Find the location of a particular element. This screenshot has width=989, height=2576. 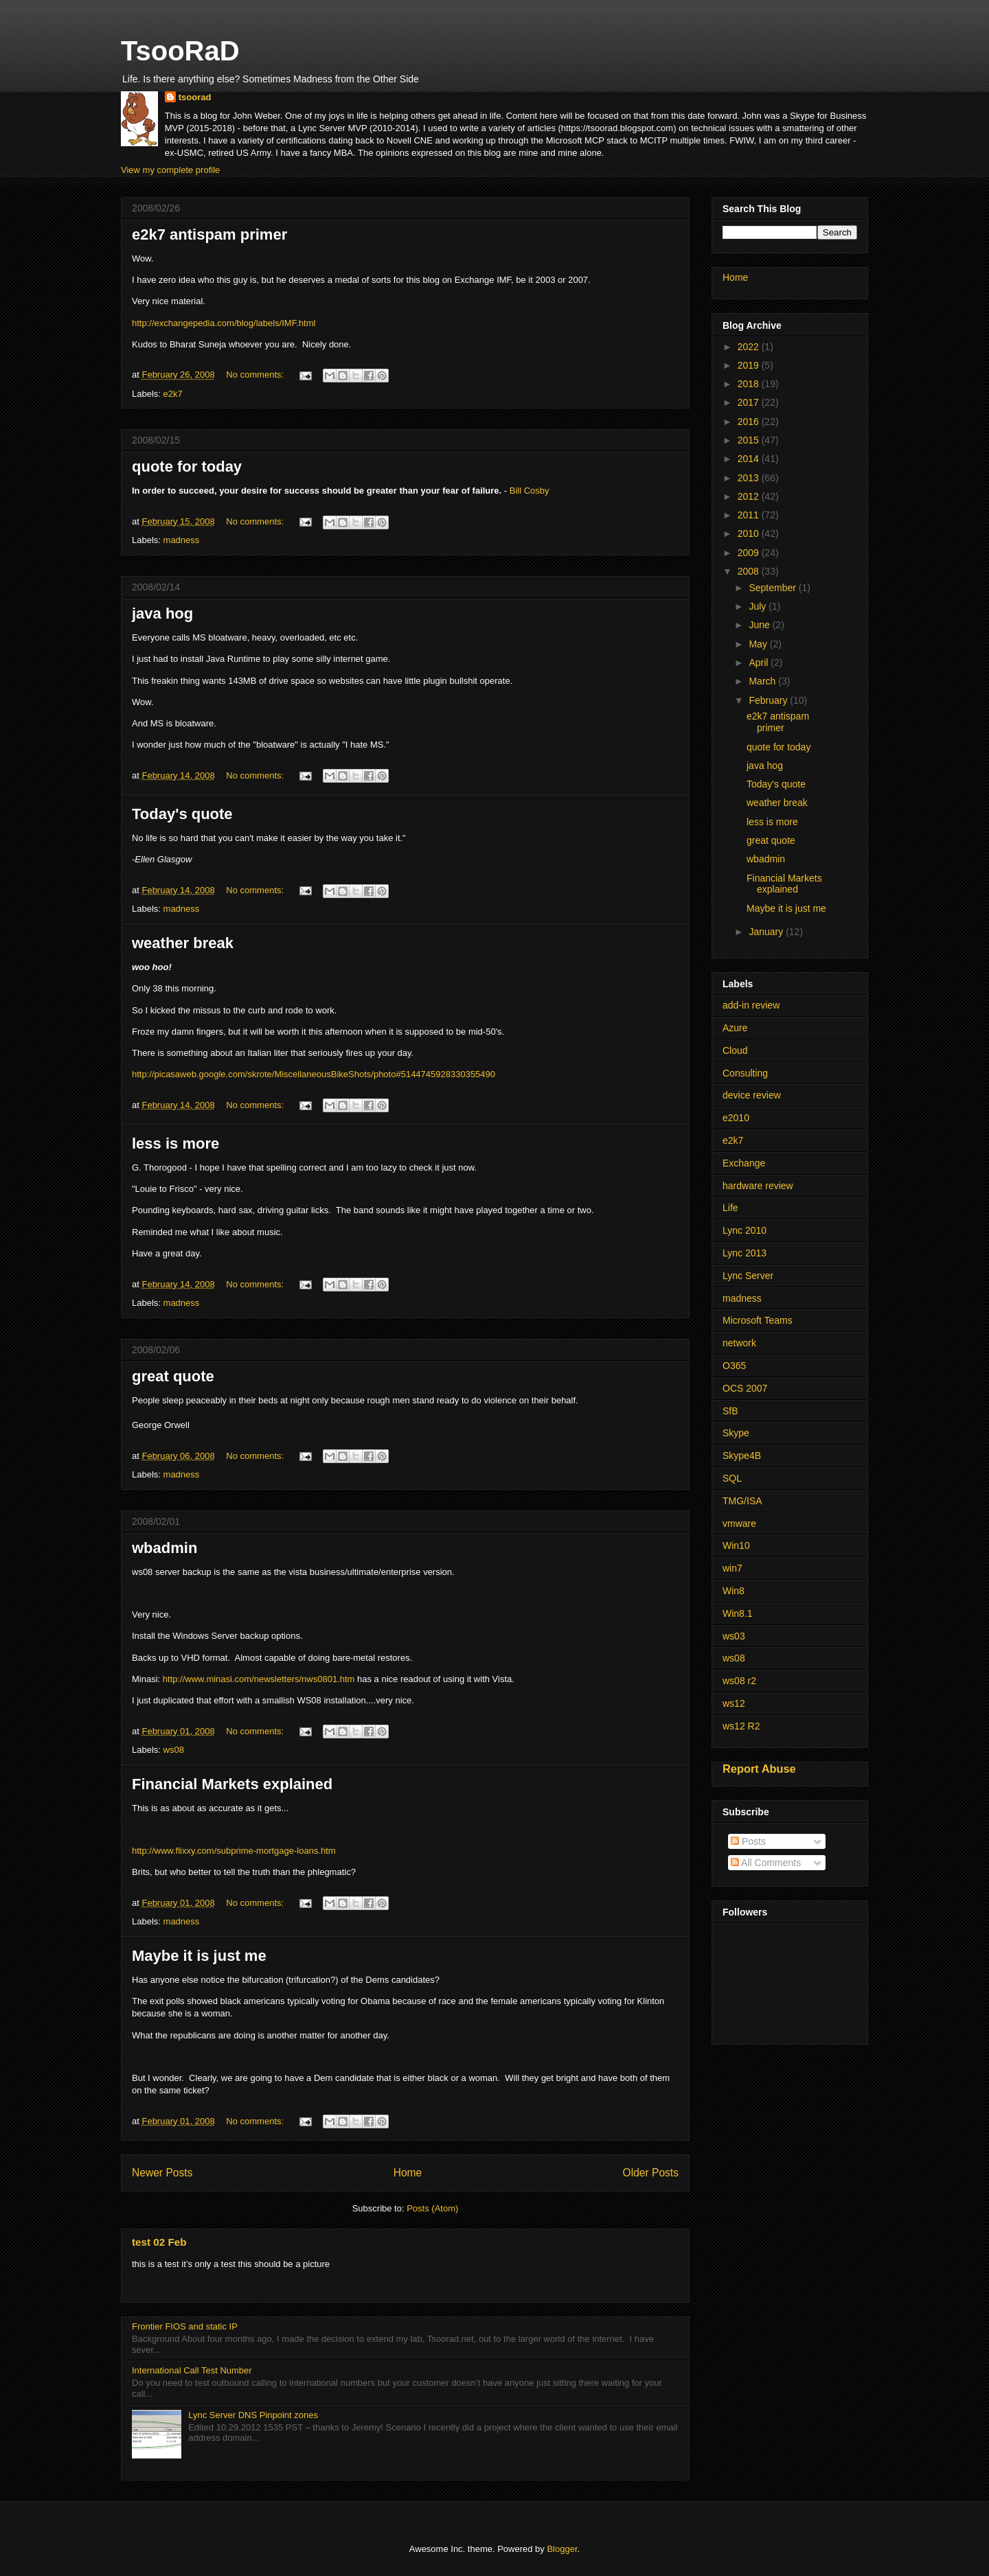

May is located at coordinates (759, 644).